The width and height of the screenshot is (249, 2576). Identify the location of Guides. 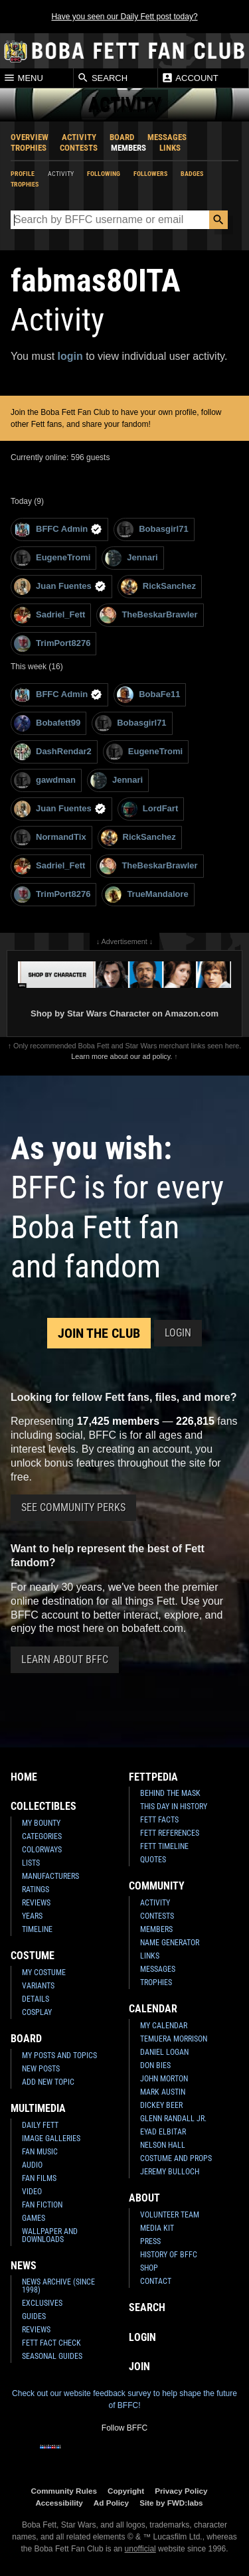
(34, 2316).